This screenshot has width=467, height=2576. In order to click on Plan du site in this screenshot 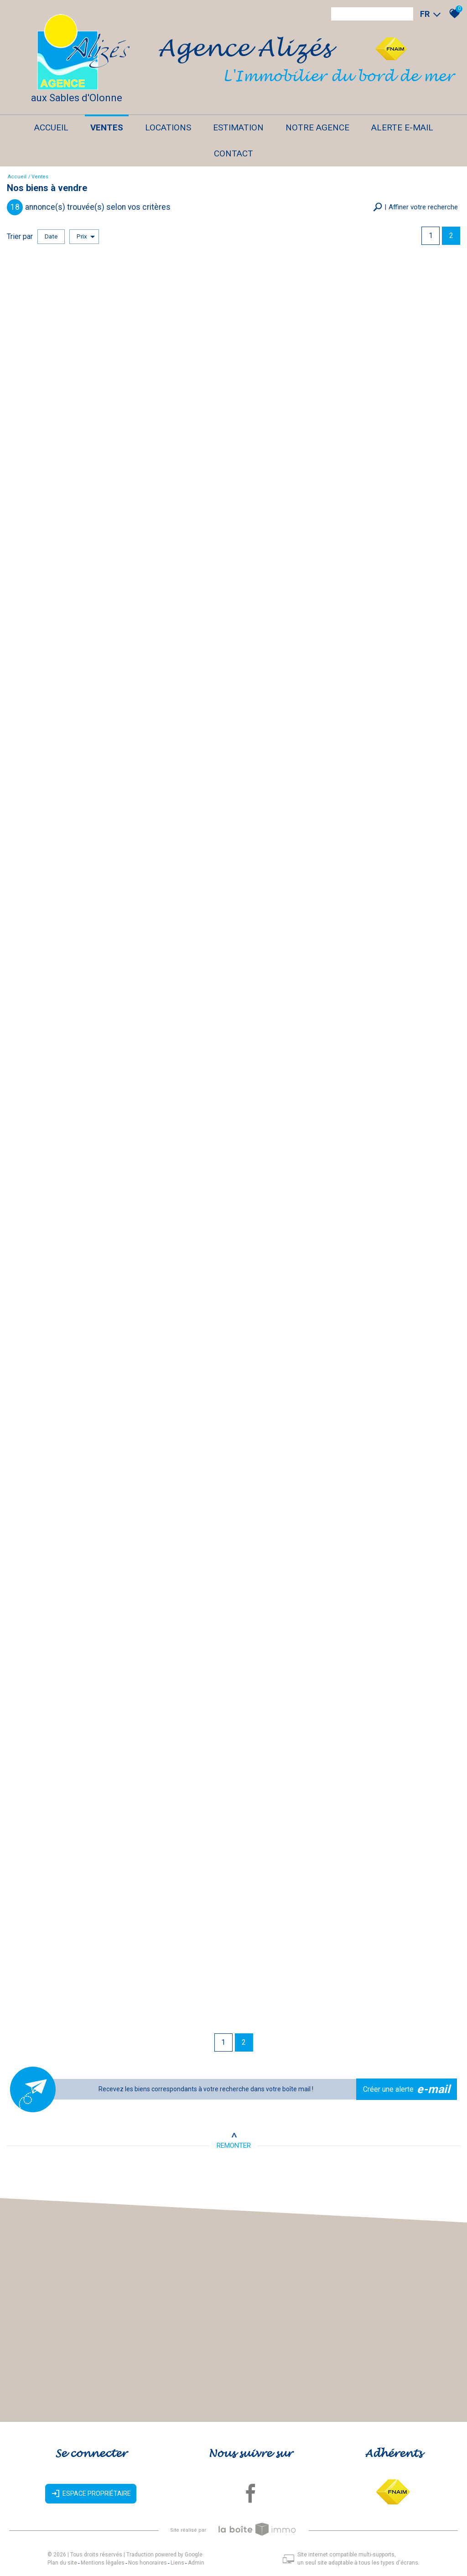, I will do `click(62, 2563)`.